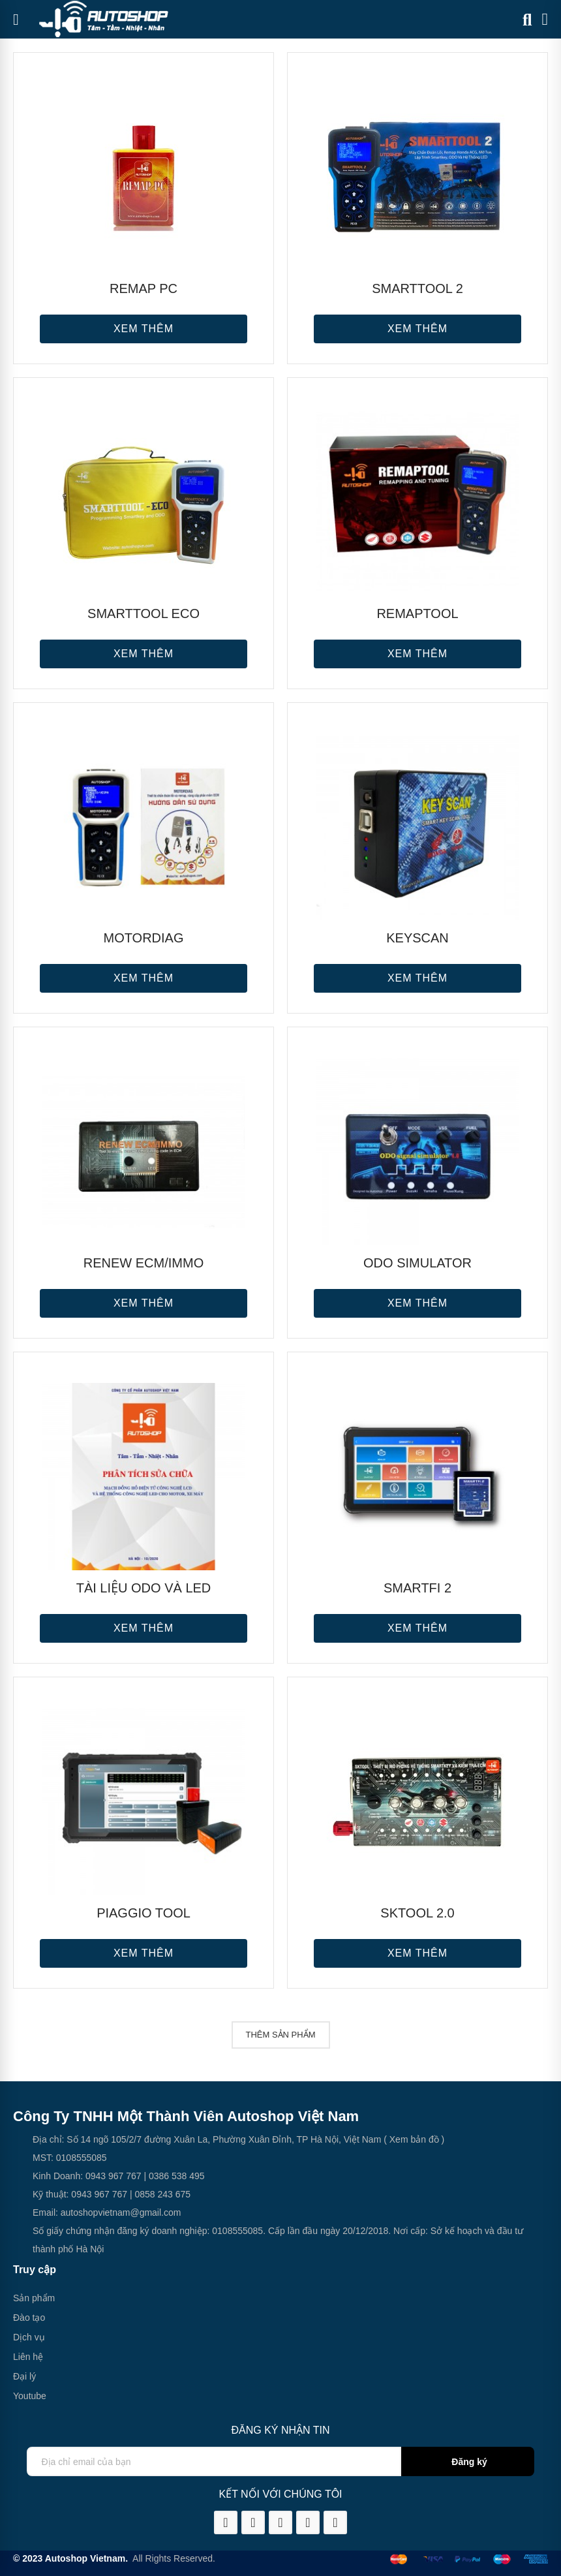 The width and height of the screenshot is (561, 2576). I want to click on SMARTTOOL 2, so click(417, 288).